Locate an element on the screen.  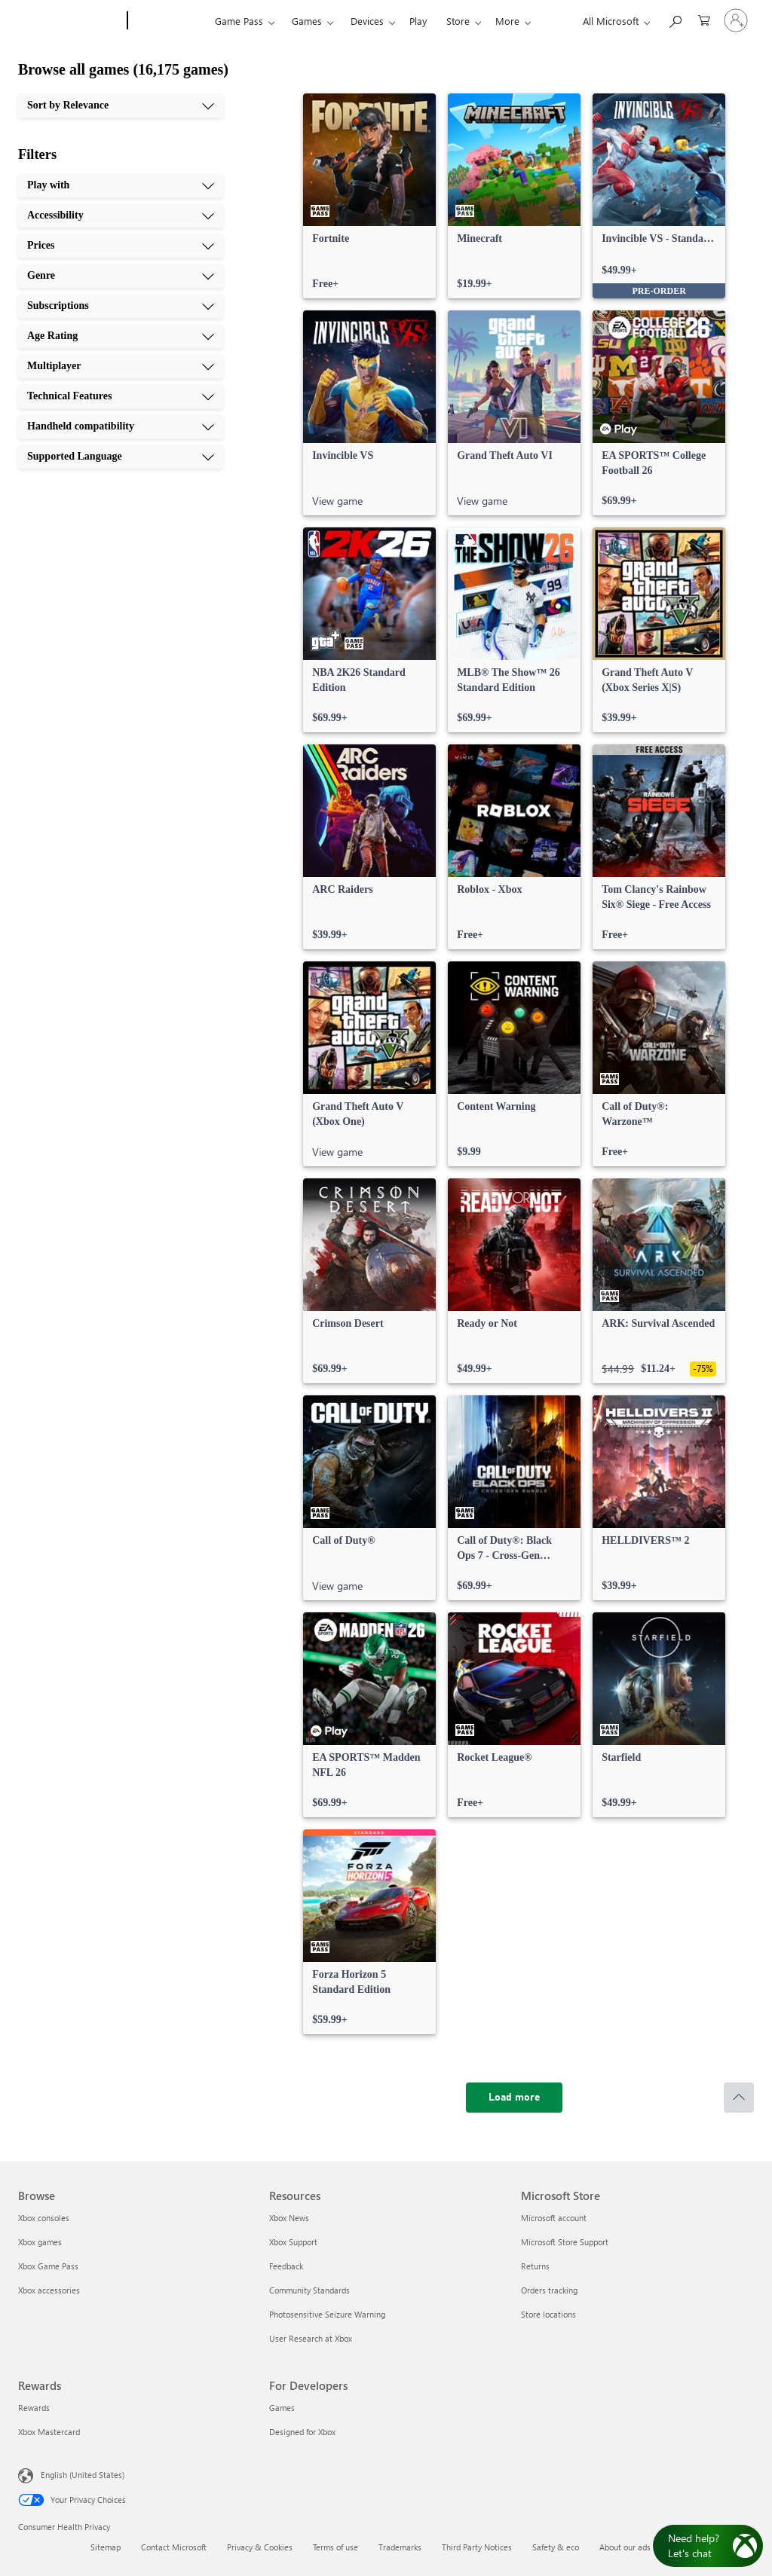
Games is located at coordinates (307, 20).